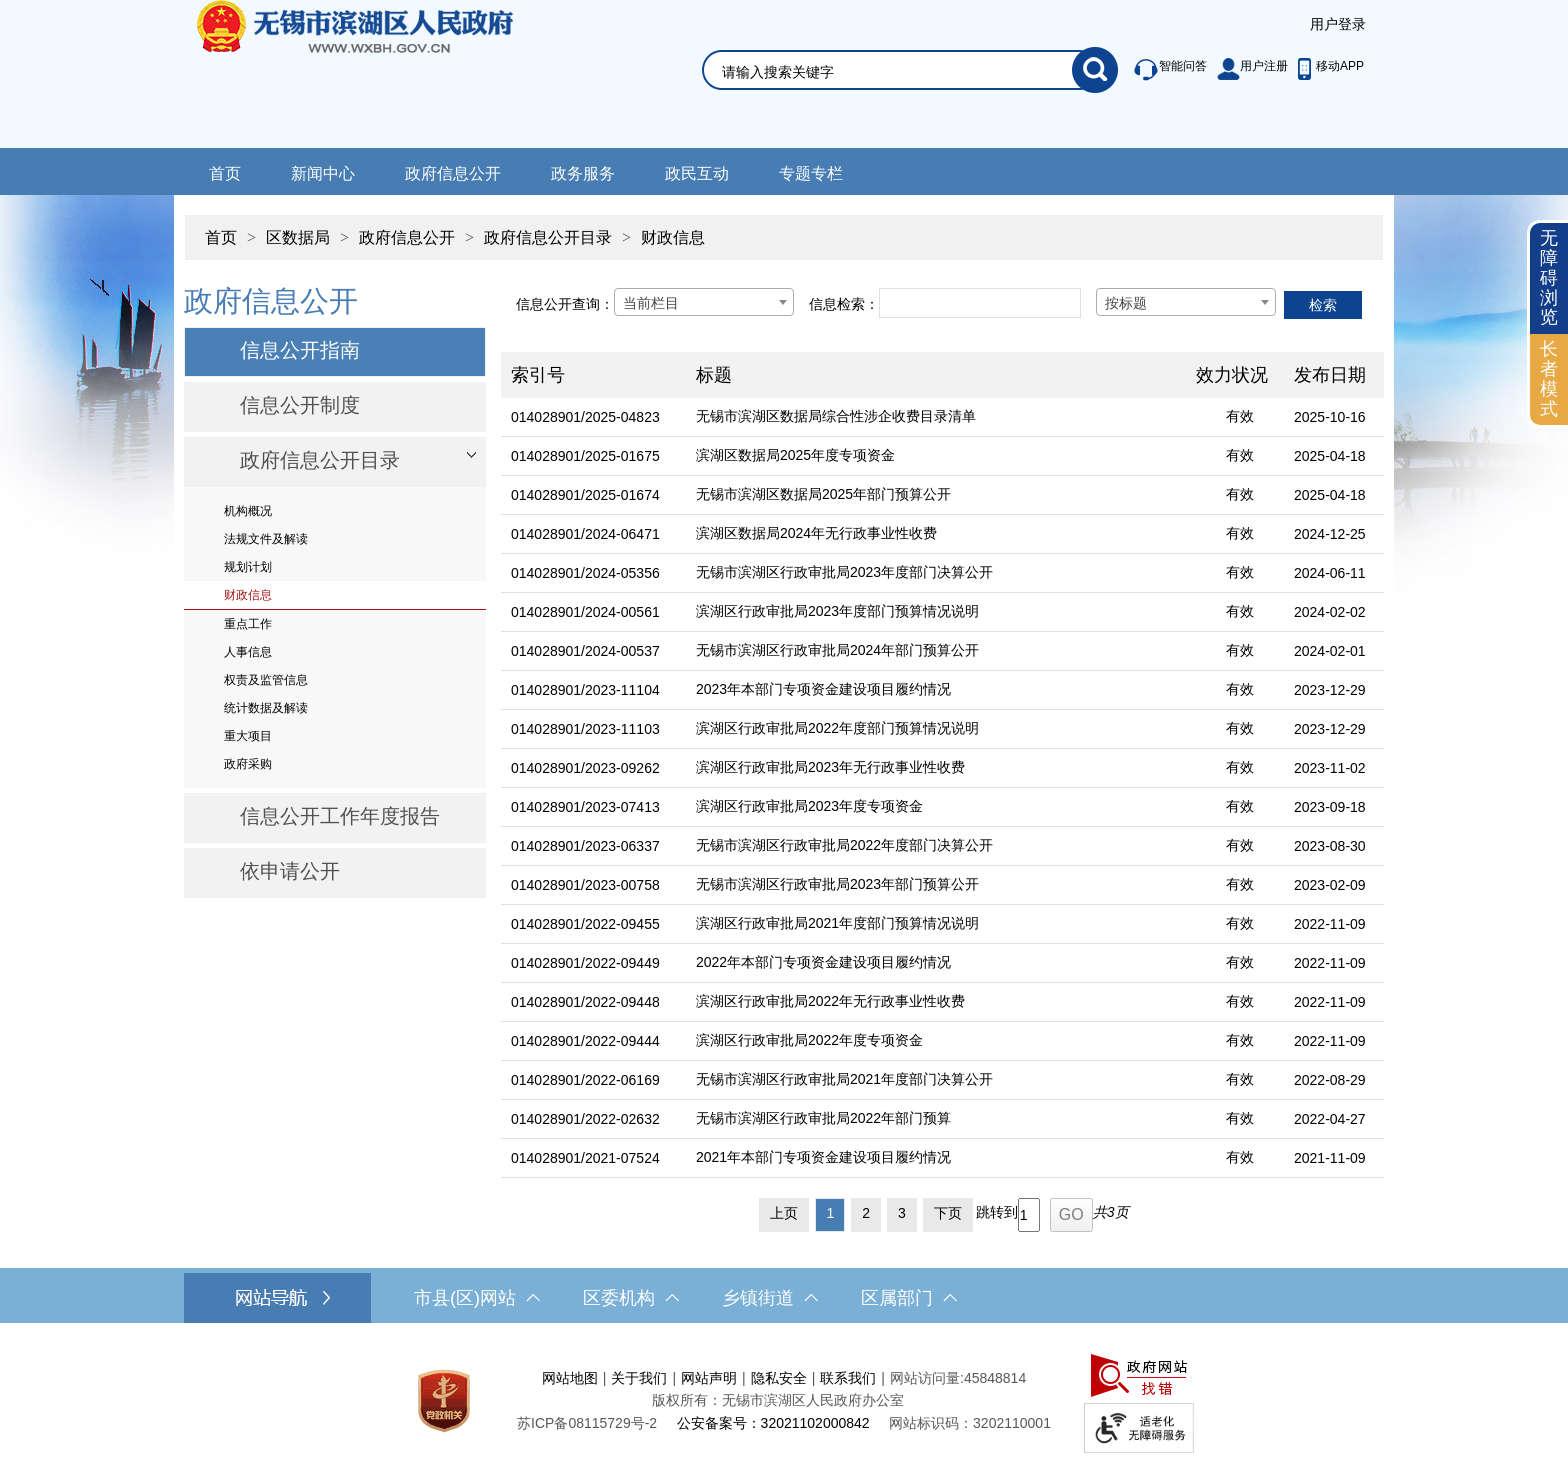 The height and width of the screenshot is (1468, 1568). I want to click on 当前栏目 [textbox], so click(651, 303).